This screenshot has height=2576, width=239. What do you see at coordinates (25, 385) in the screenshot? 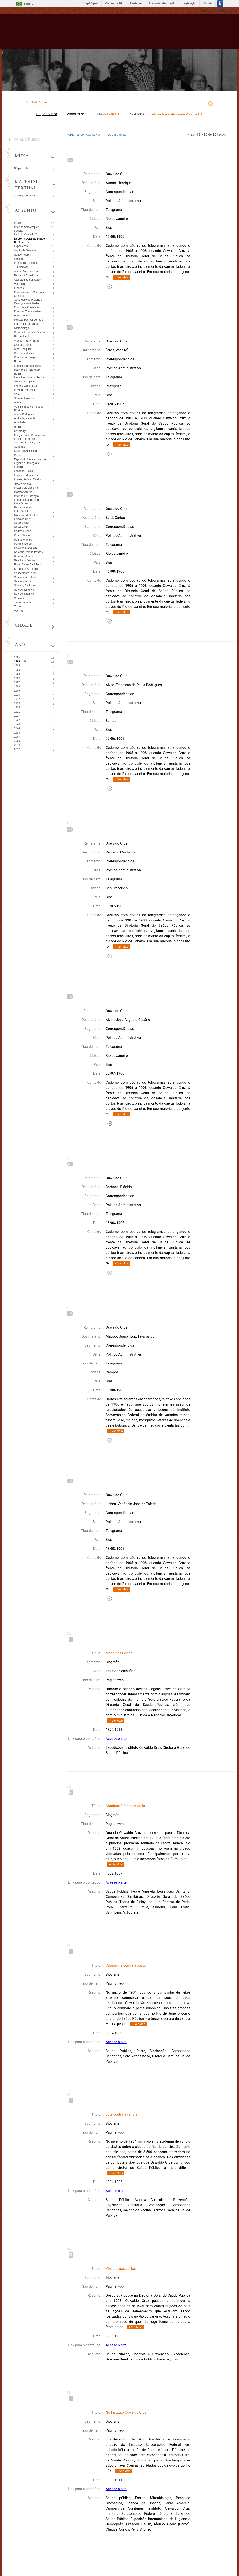
I see `Moraes Junior, Luiz` at bounding box center [25, 385].